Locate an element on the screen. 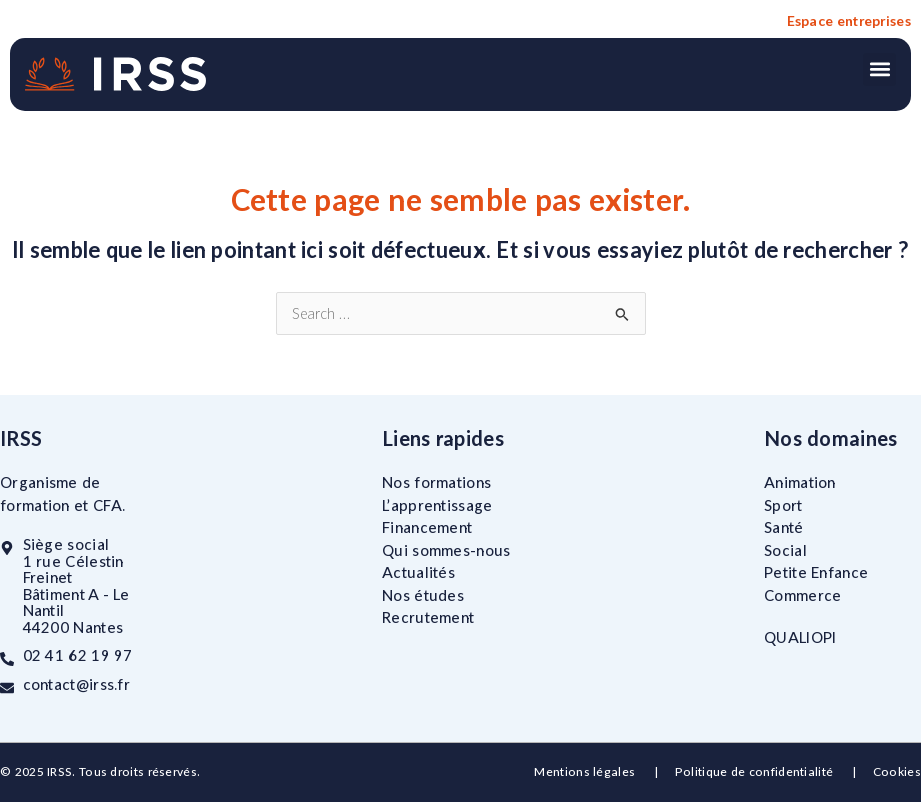  Santé is located at coordinates (784, 527).